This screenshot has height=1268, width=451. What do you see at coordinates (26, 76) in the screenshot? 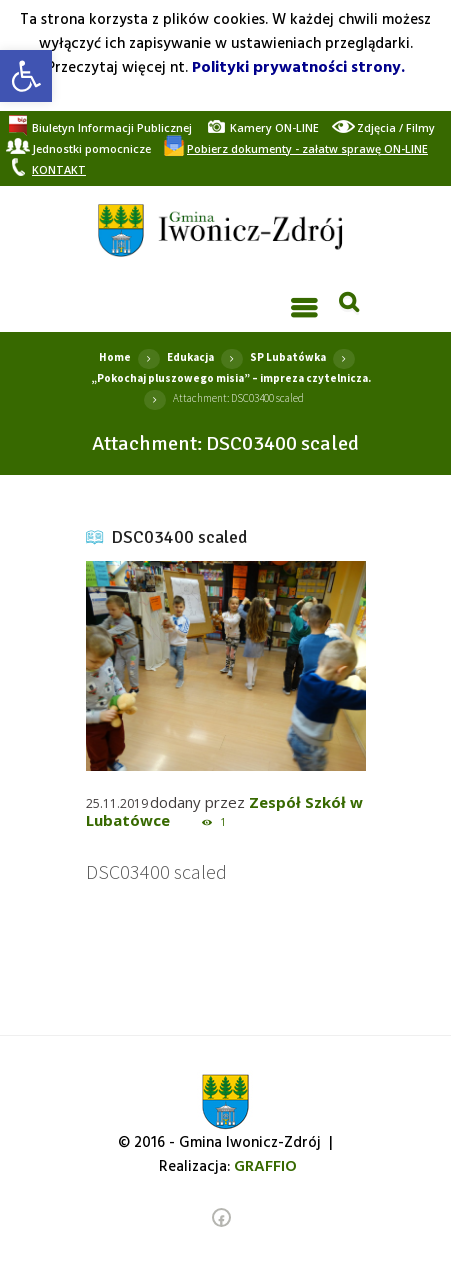
I see `[link]` at bounding box center [26, 76].